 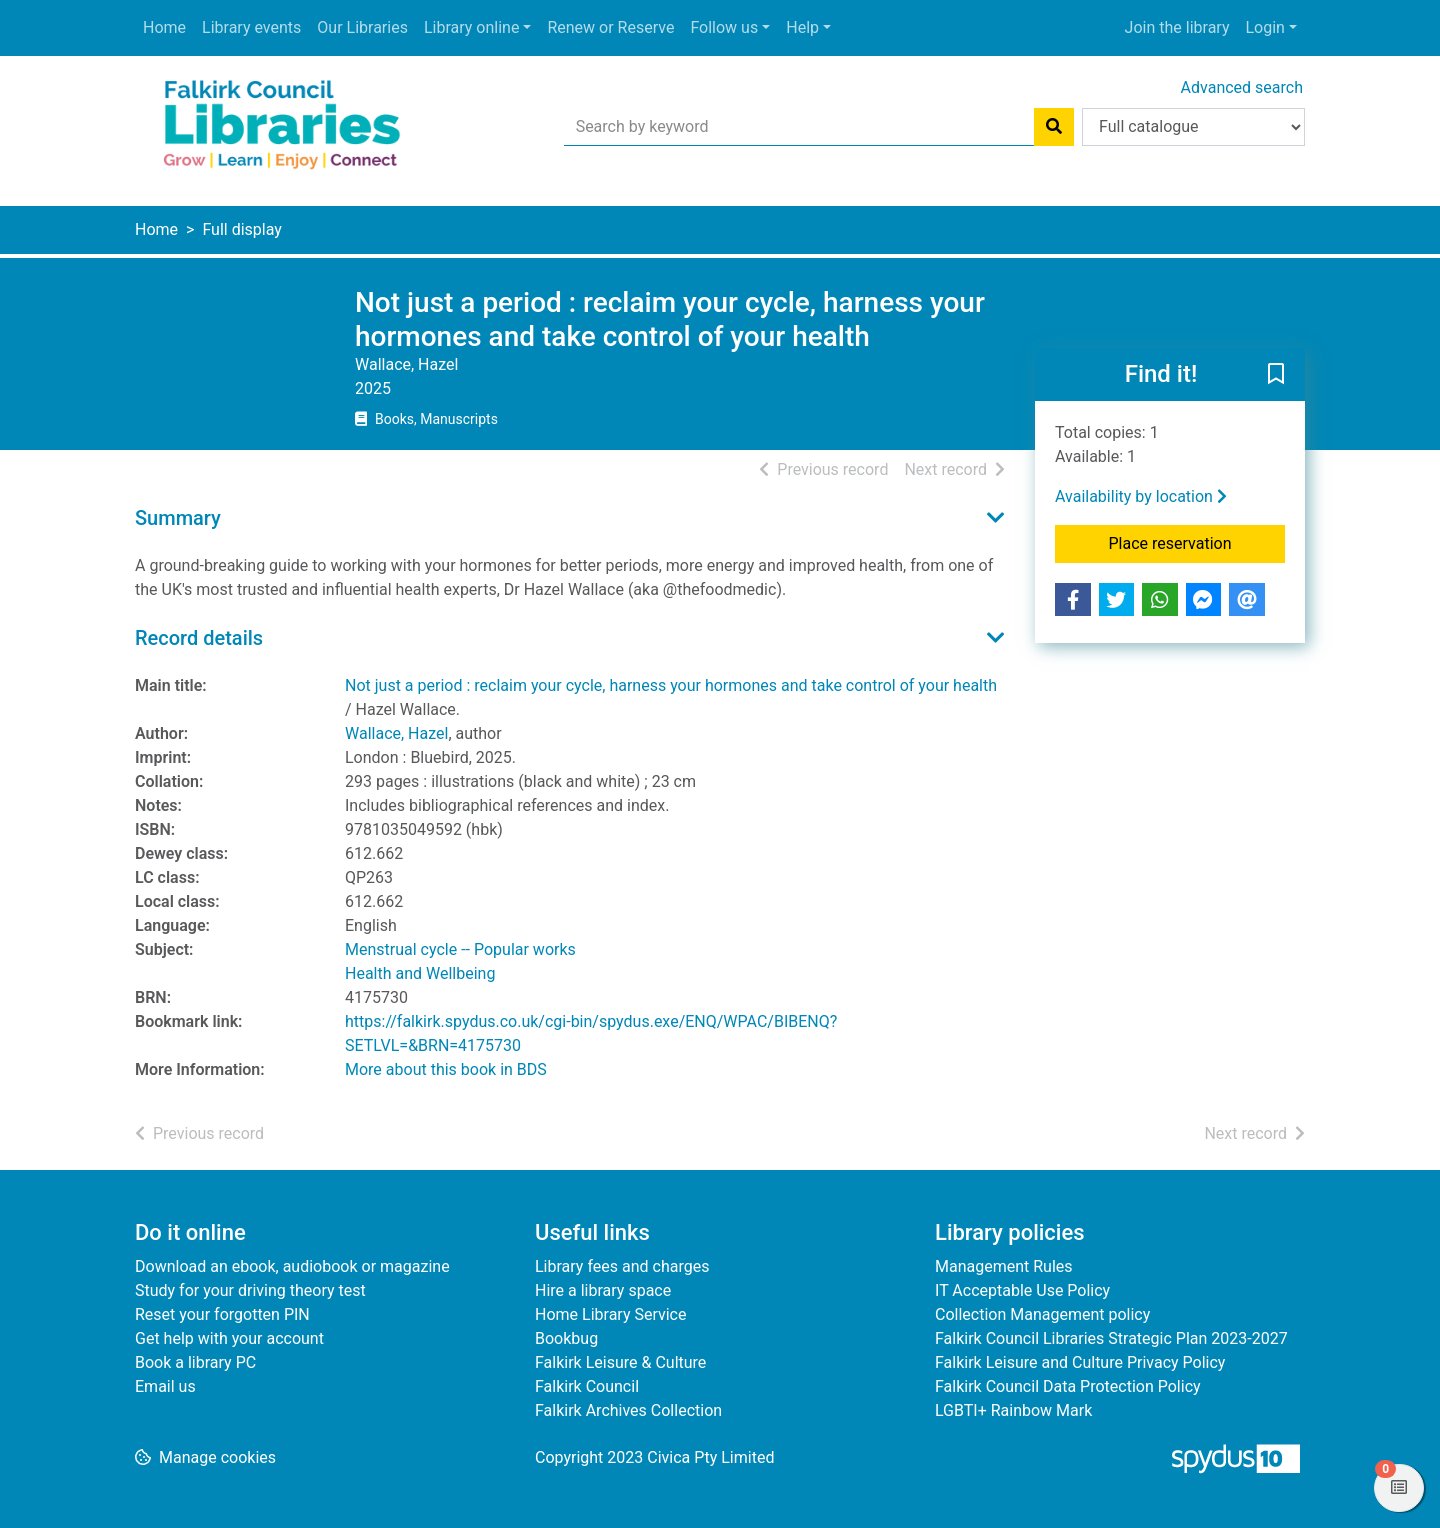 I want to click on Login, so click(x=1264, y=27).